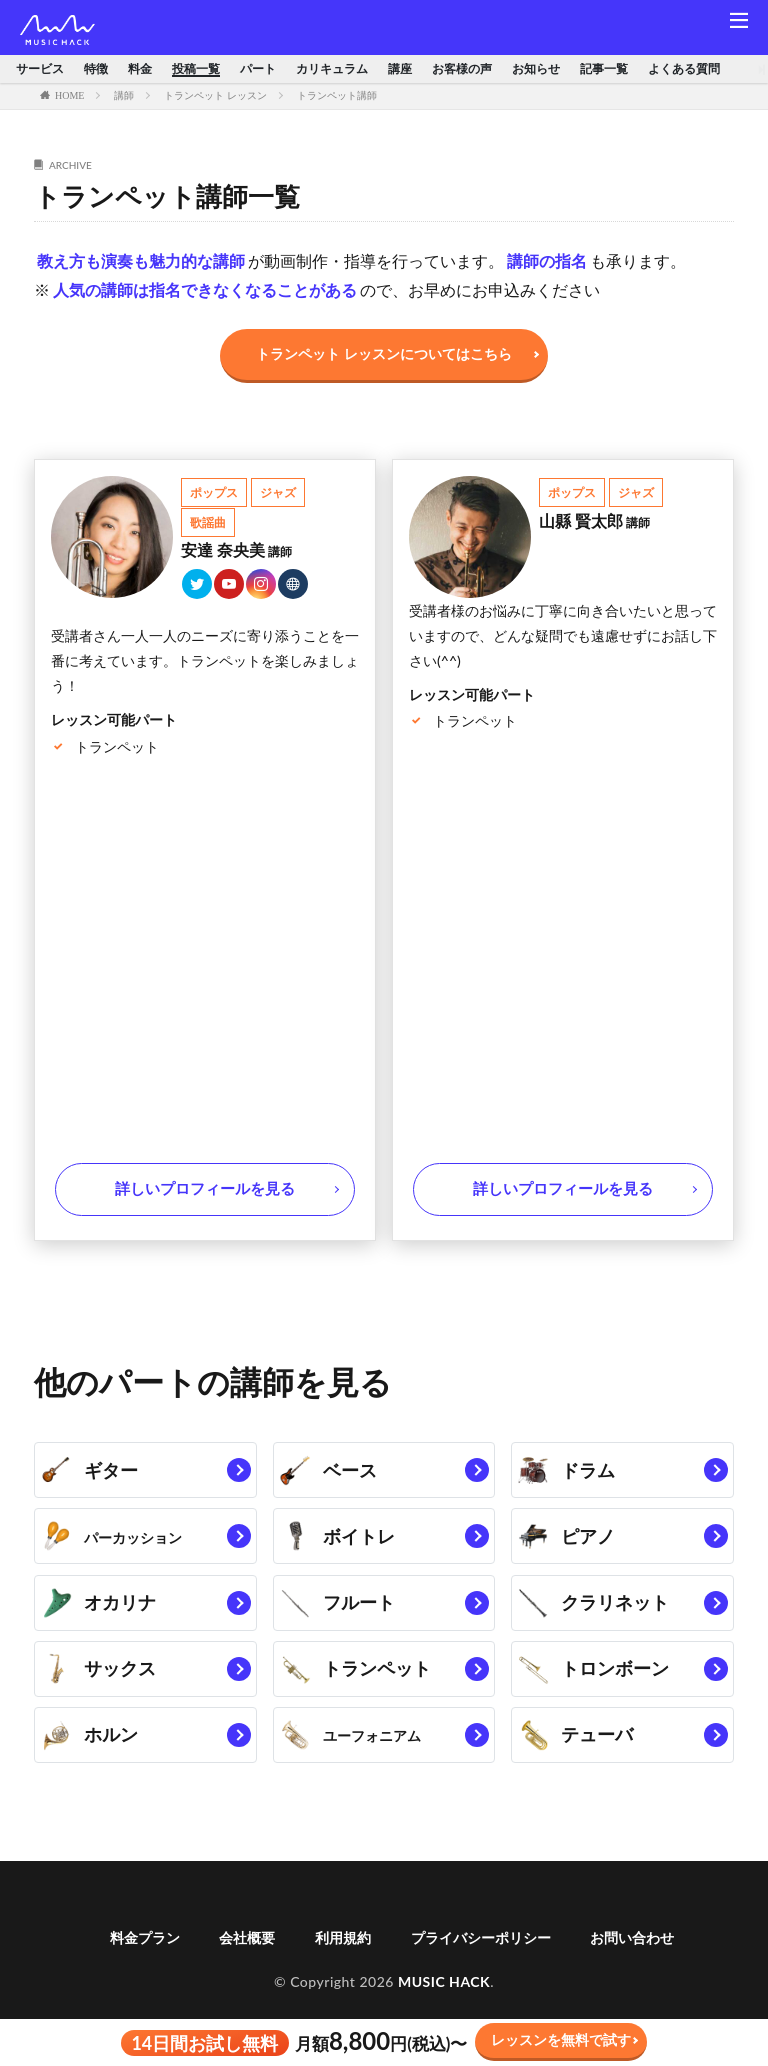  What do you see at coordinates (196, 69) in the screenshot?
I see `投稿一覧` at bounding box center [196, 69].